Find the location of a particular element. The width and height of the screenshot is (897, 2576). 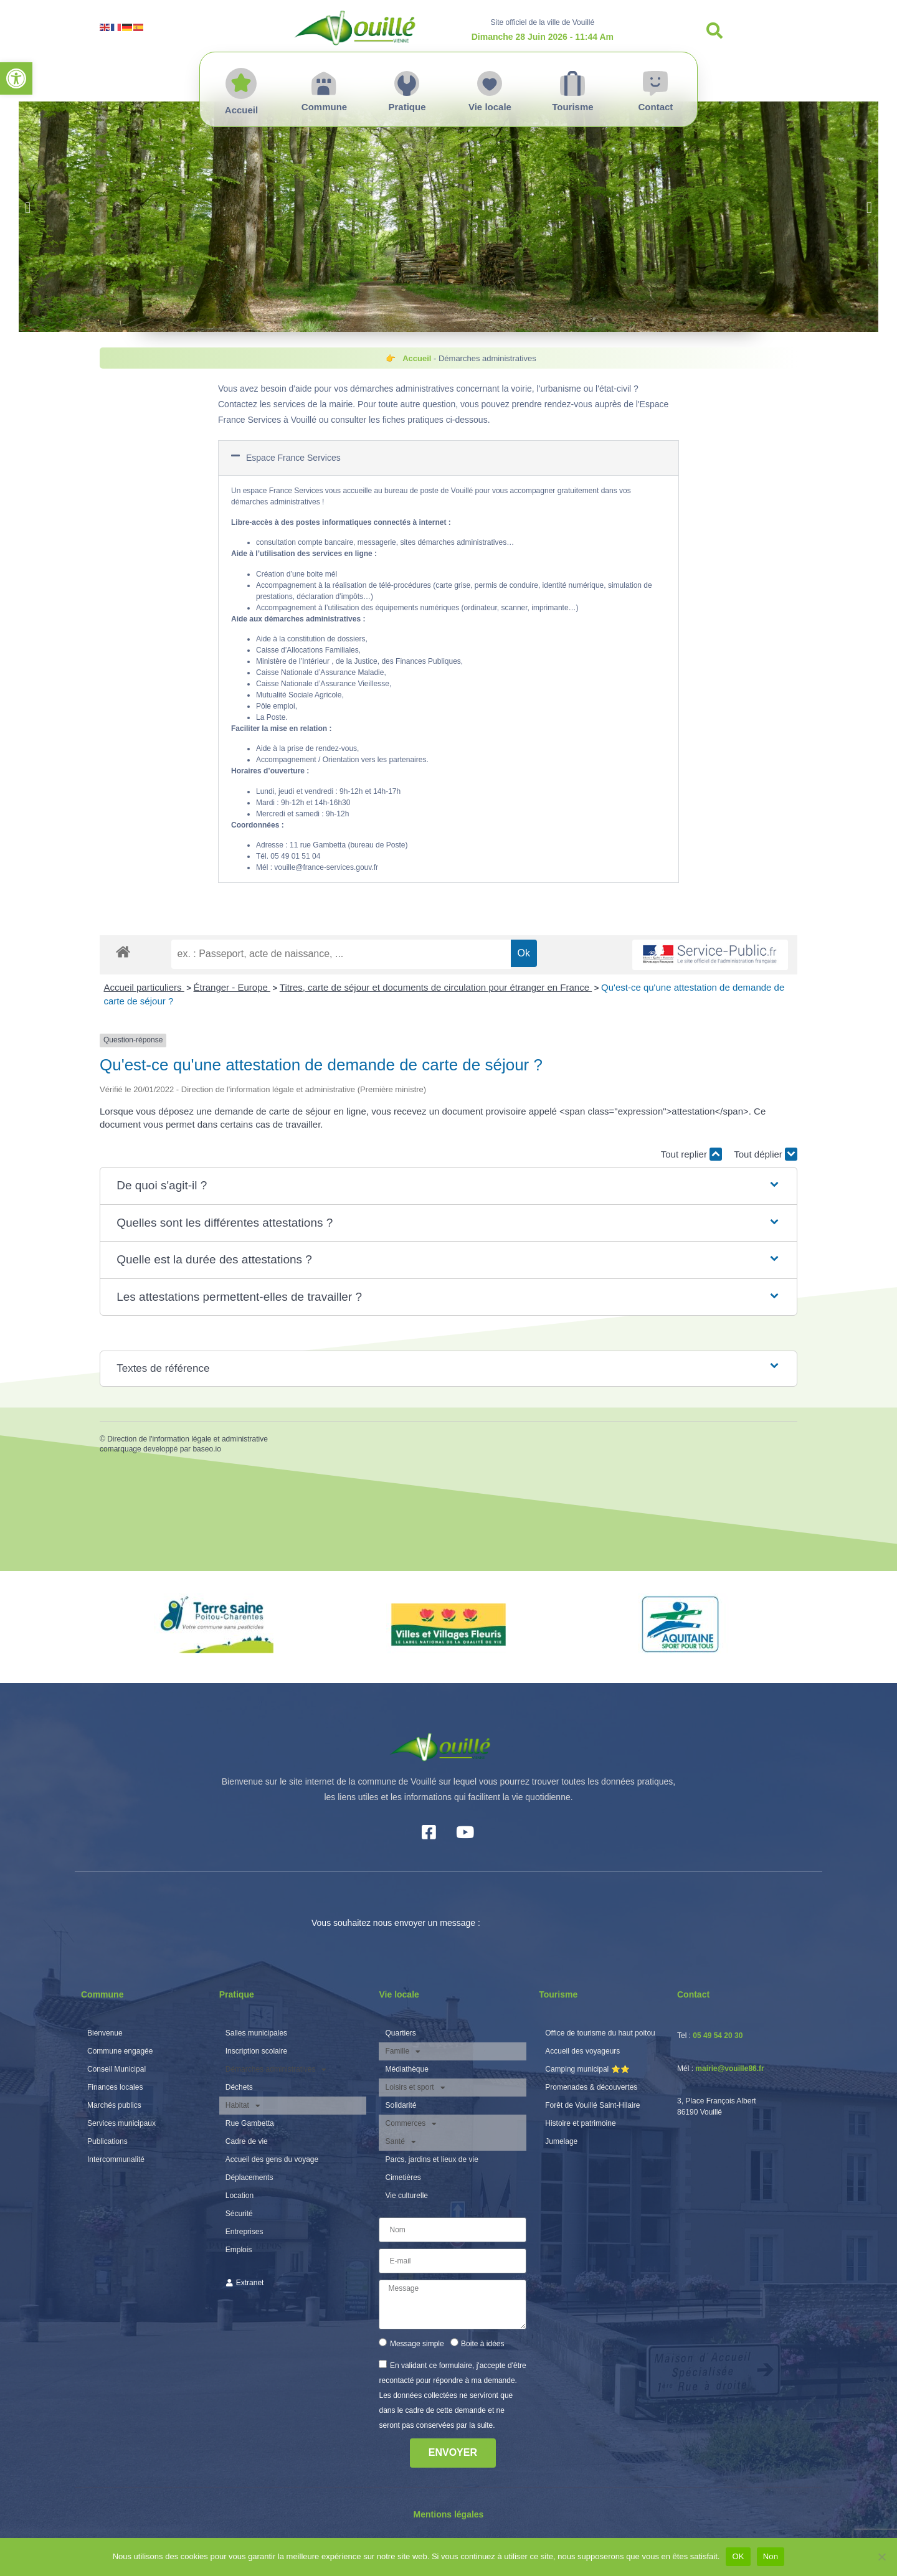

baseo.io is located at coordinates (206, 1449).